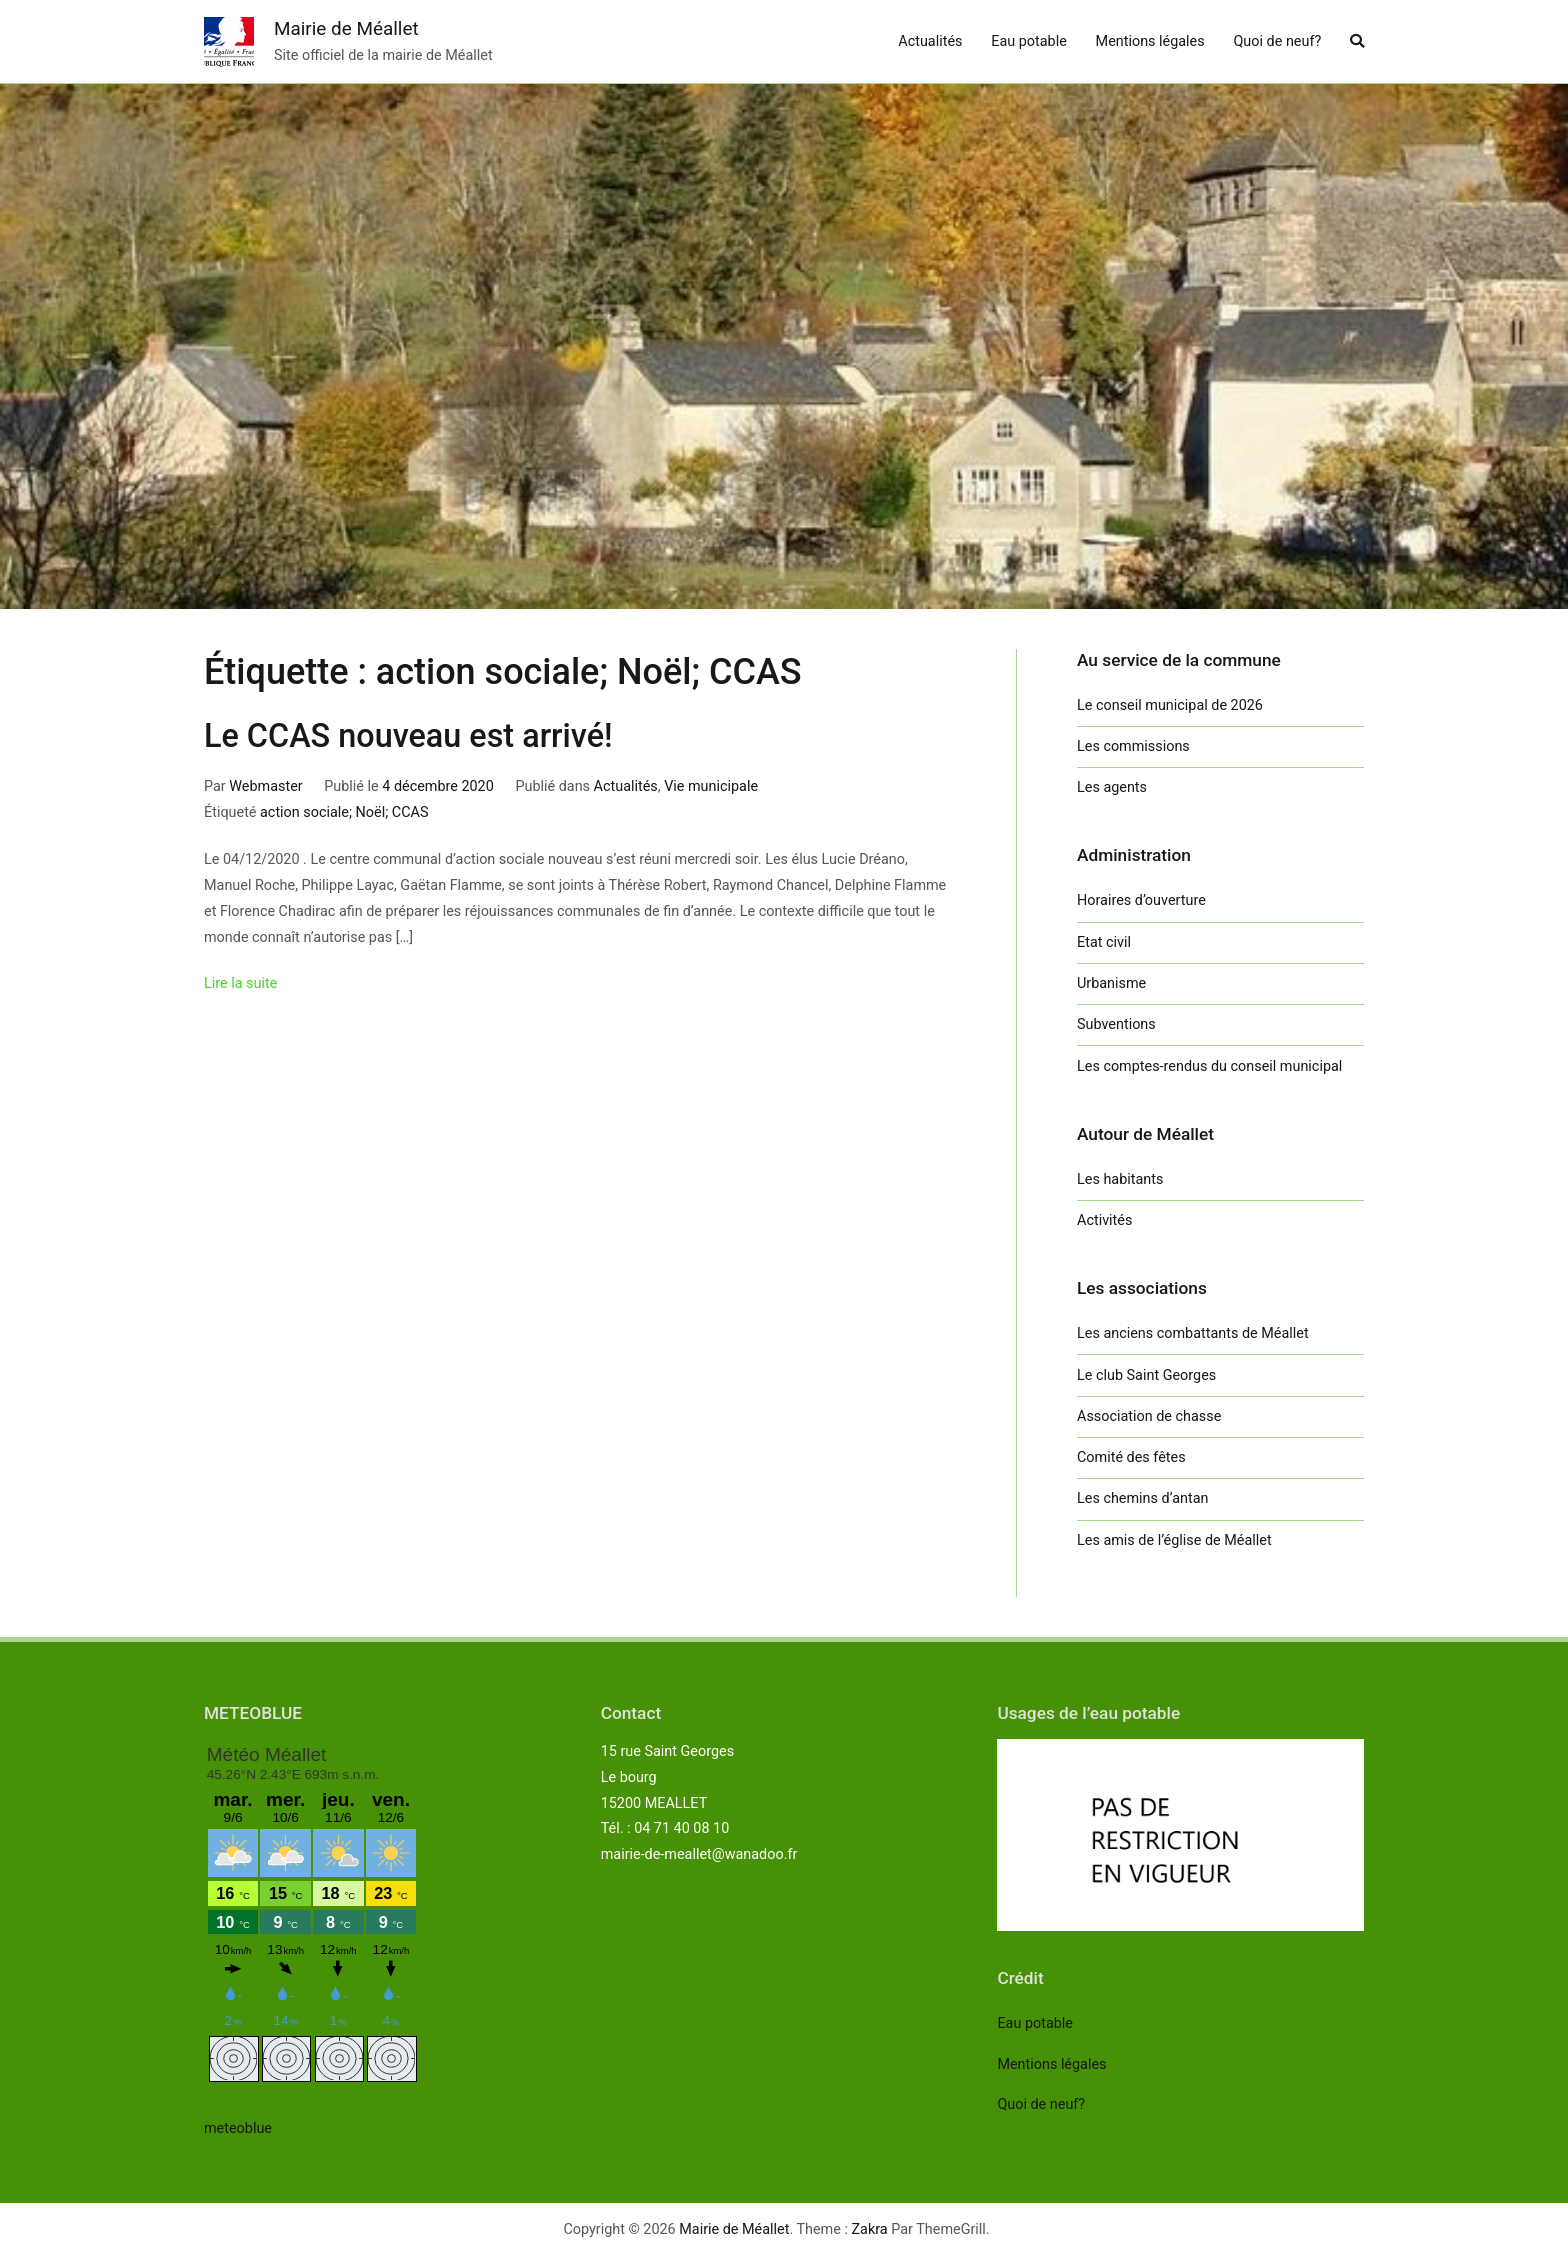 This screenshot has width=1568, height=2257. What do you see at coordinates (711, 786) in the screenshot?
I see `Vie municipale` at bounding box center [711, 786].